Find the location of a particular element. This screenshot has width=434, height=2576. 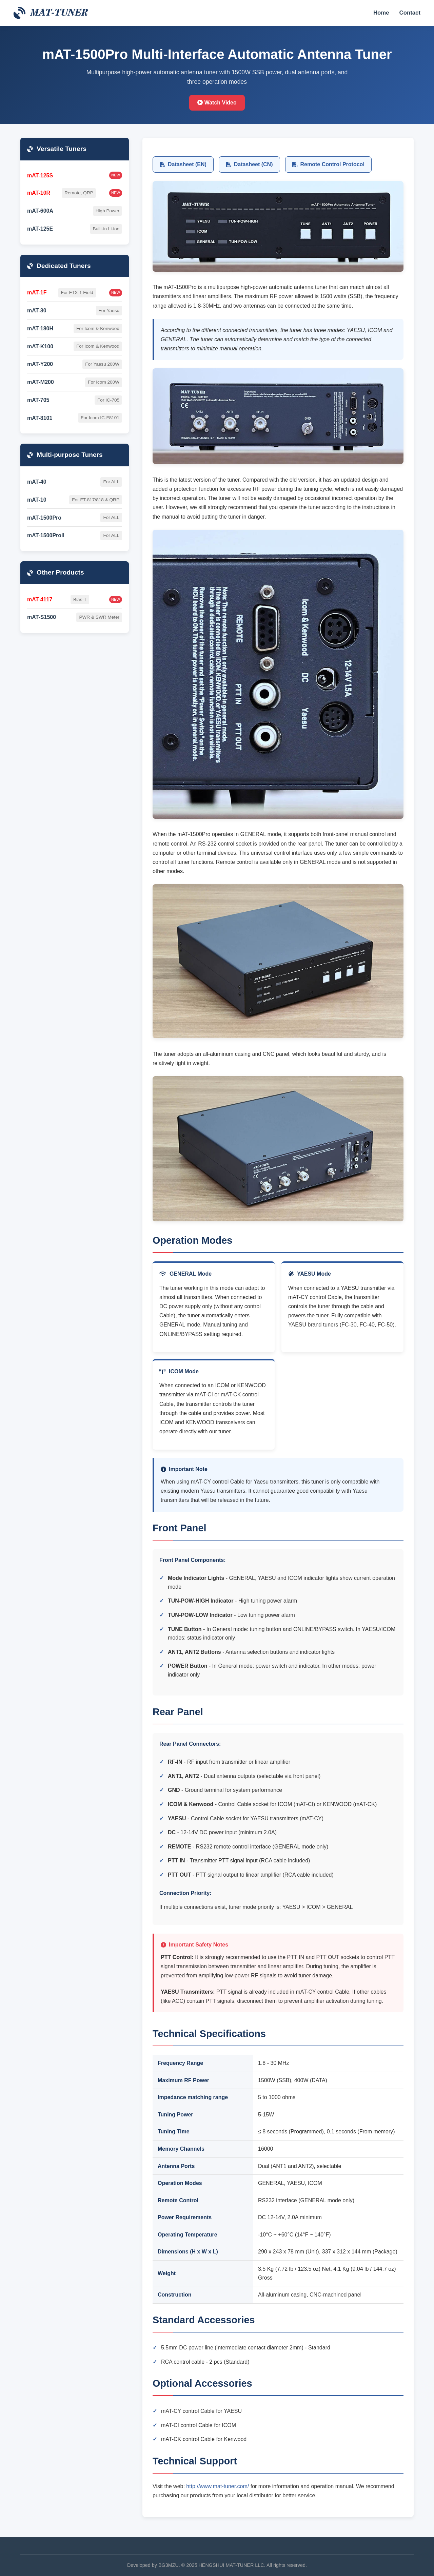

mAT-Y200 is located at coordinates (40, 364).